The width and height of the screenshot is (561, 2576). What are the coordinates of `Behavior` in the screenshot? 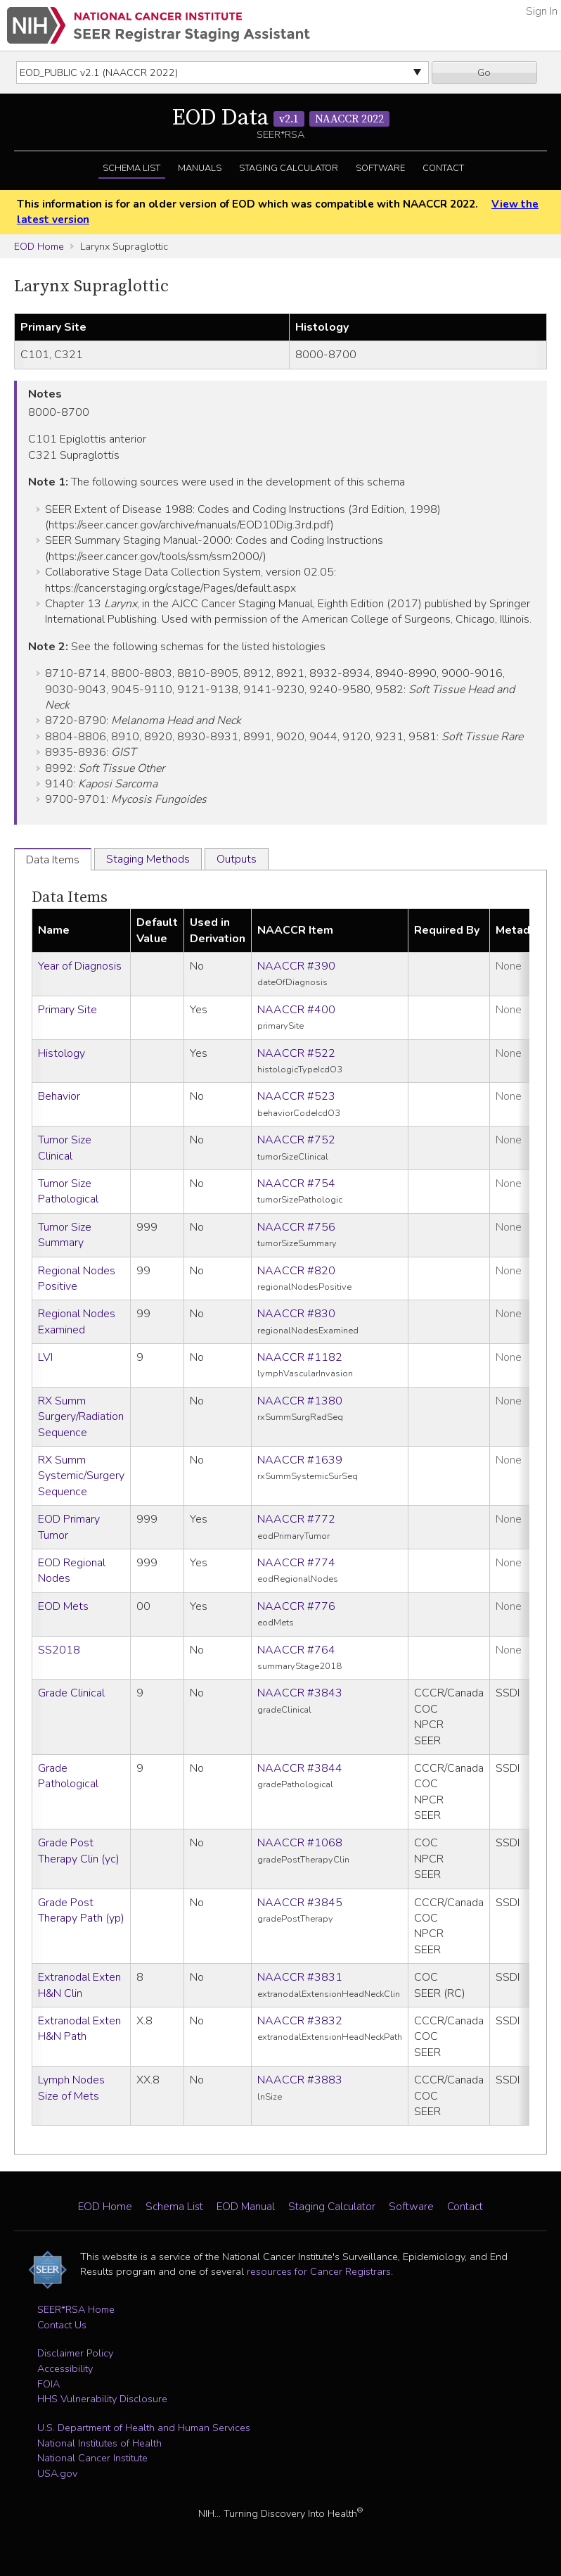 It's located at (59, 1096).